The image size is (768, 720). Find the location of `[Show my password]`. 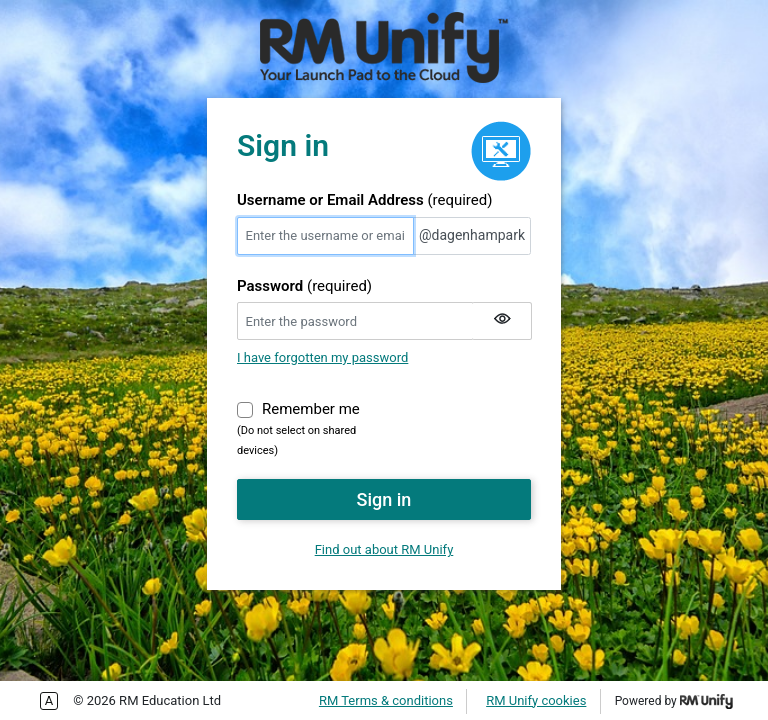

[Show my password] is located at coordinates (502, 321).